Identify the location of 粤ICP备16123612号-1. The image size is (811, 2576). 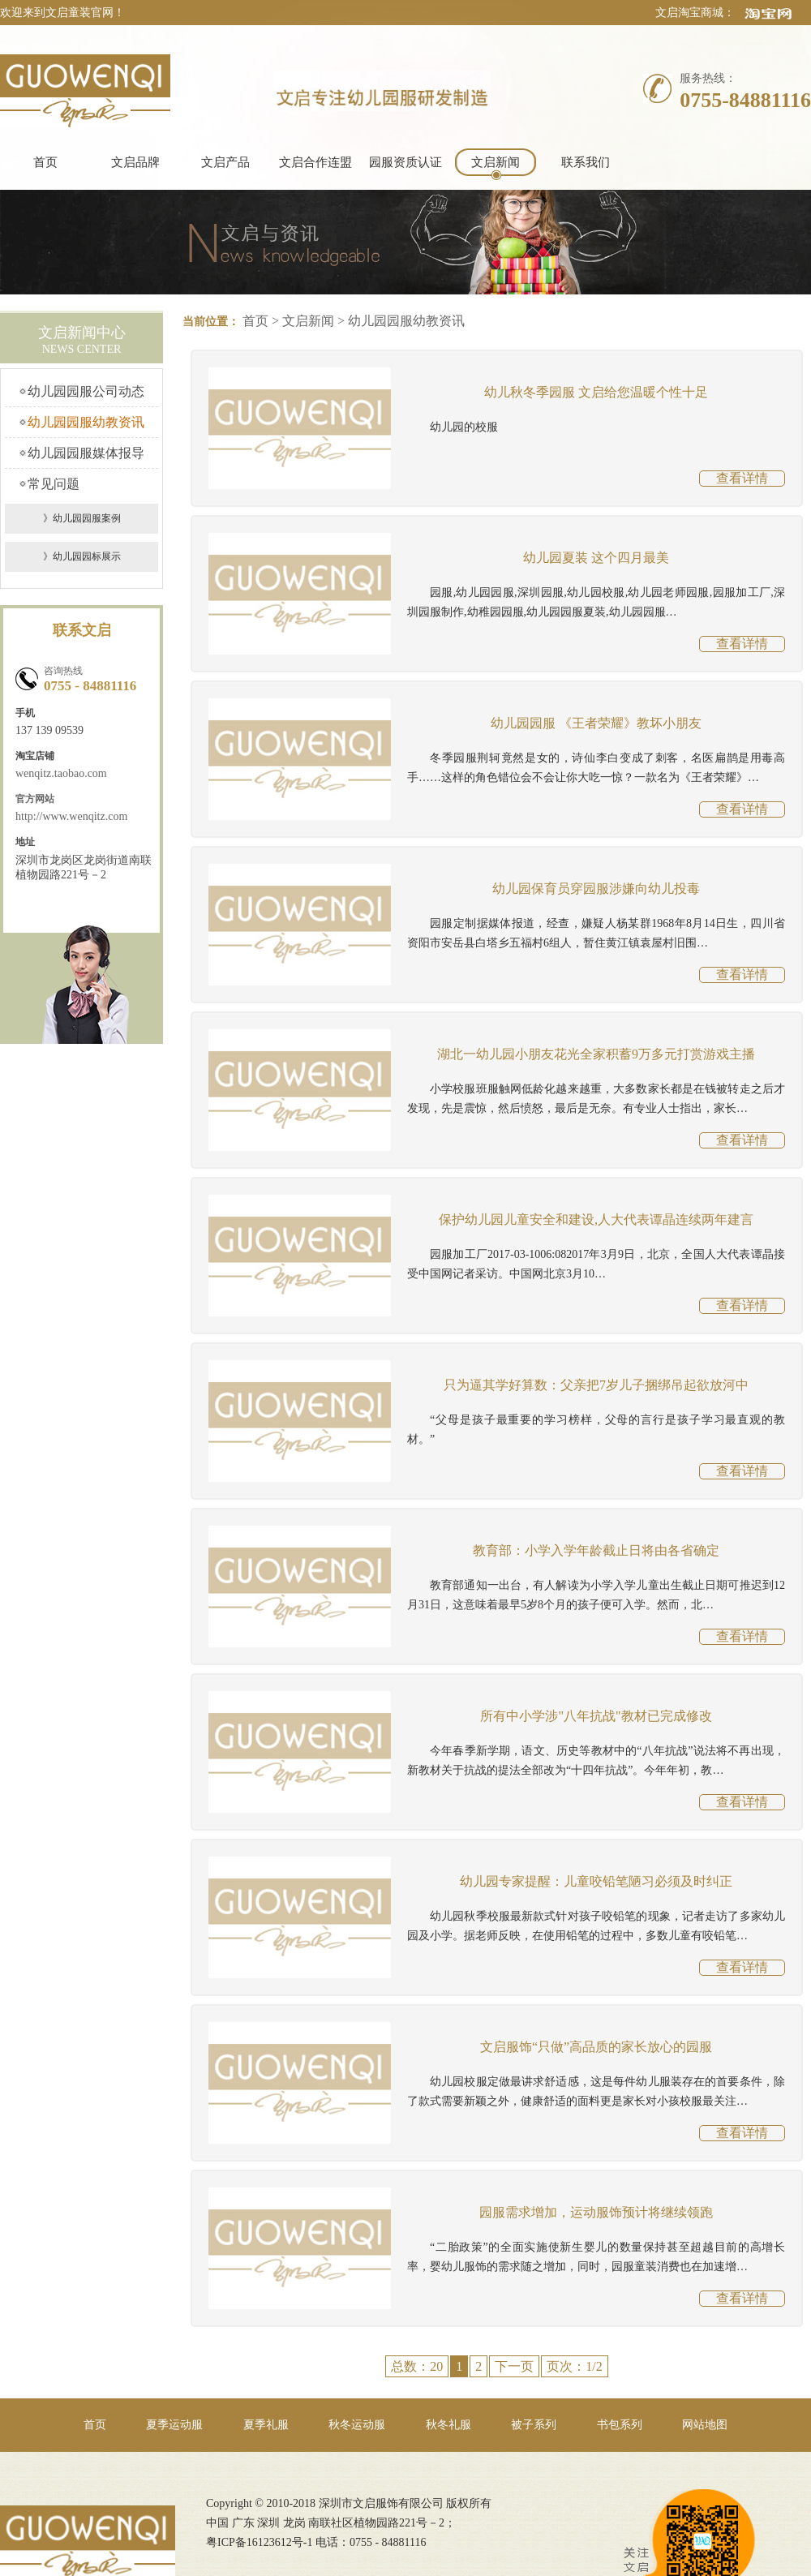
(259, 2542).